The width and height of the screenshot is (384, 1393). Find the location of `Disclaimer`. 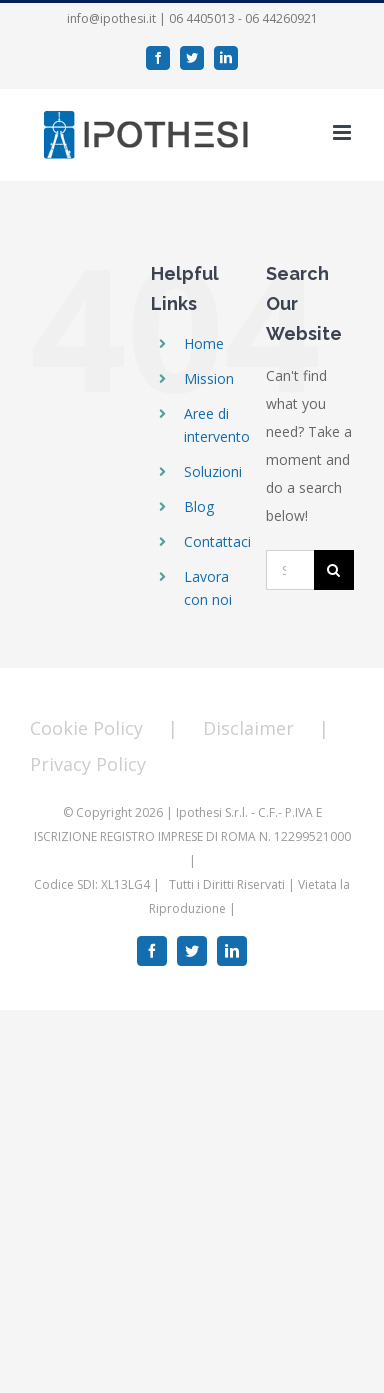

Disclaimer is located at coordinates (248, 728).